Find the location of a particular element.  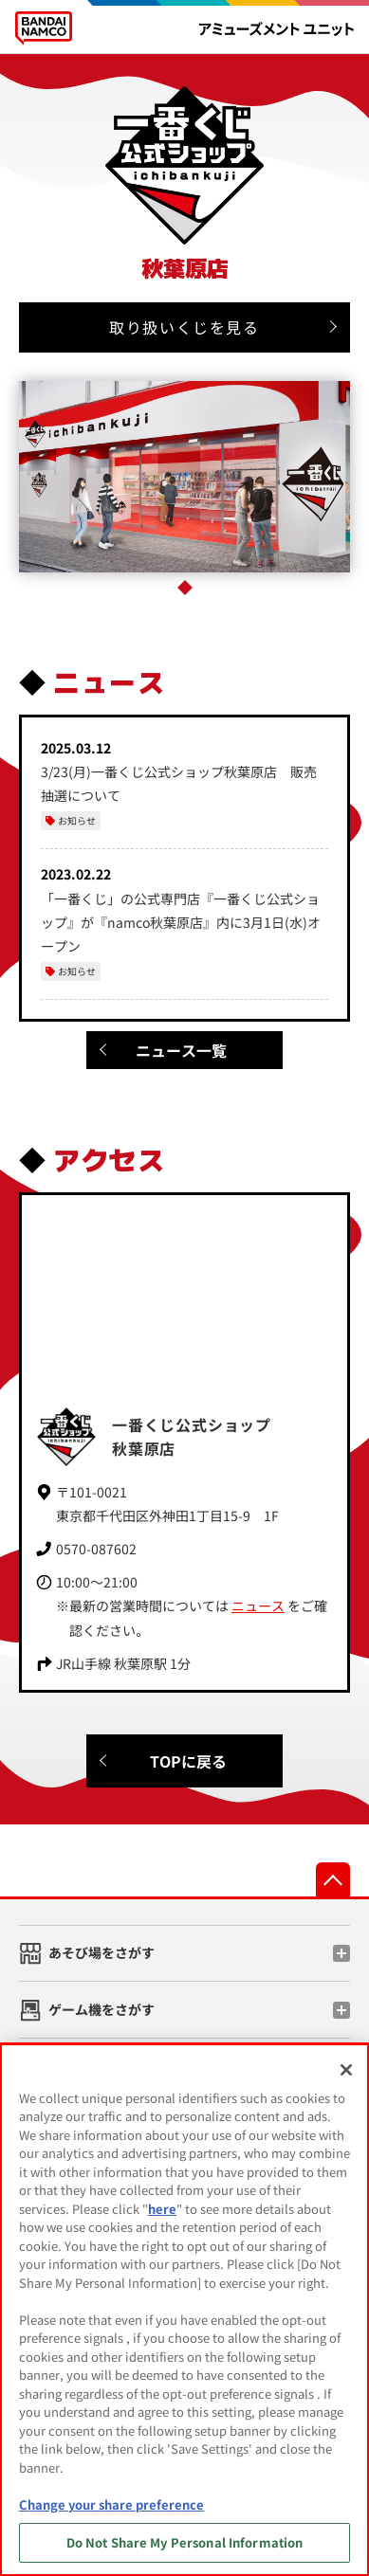

[region] is located at coordinates (184, 2309).